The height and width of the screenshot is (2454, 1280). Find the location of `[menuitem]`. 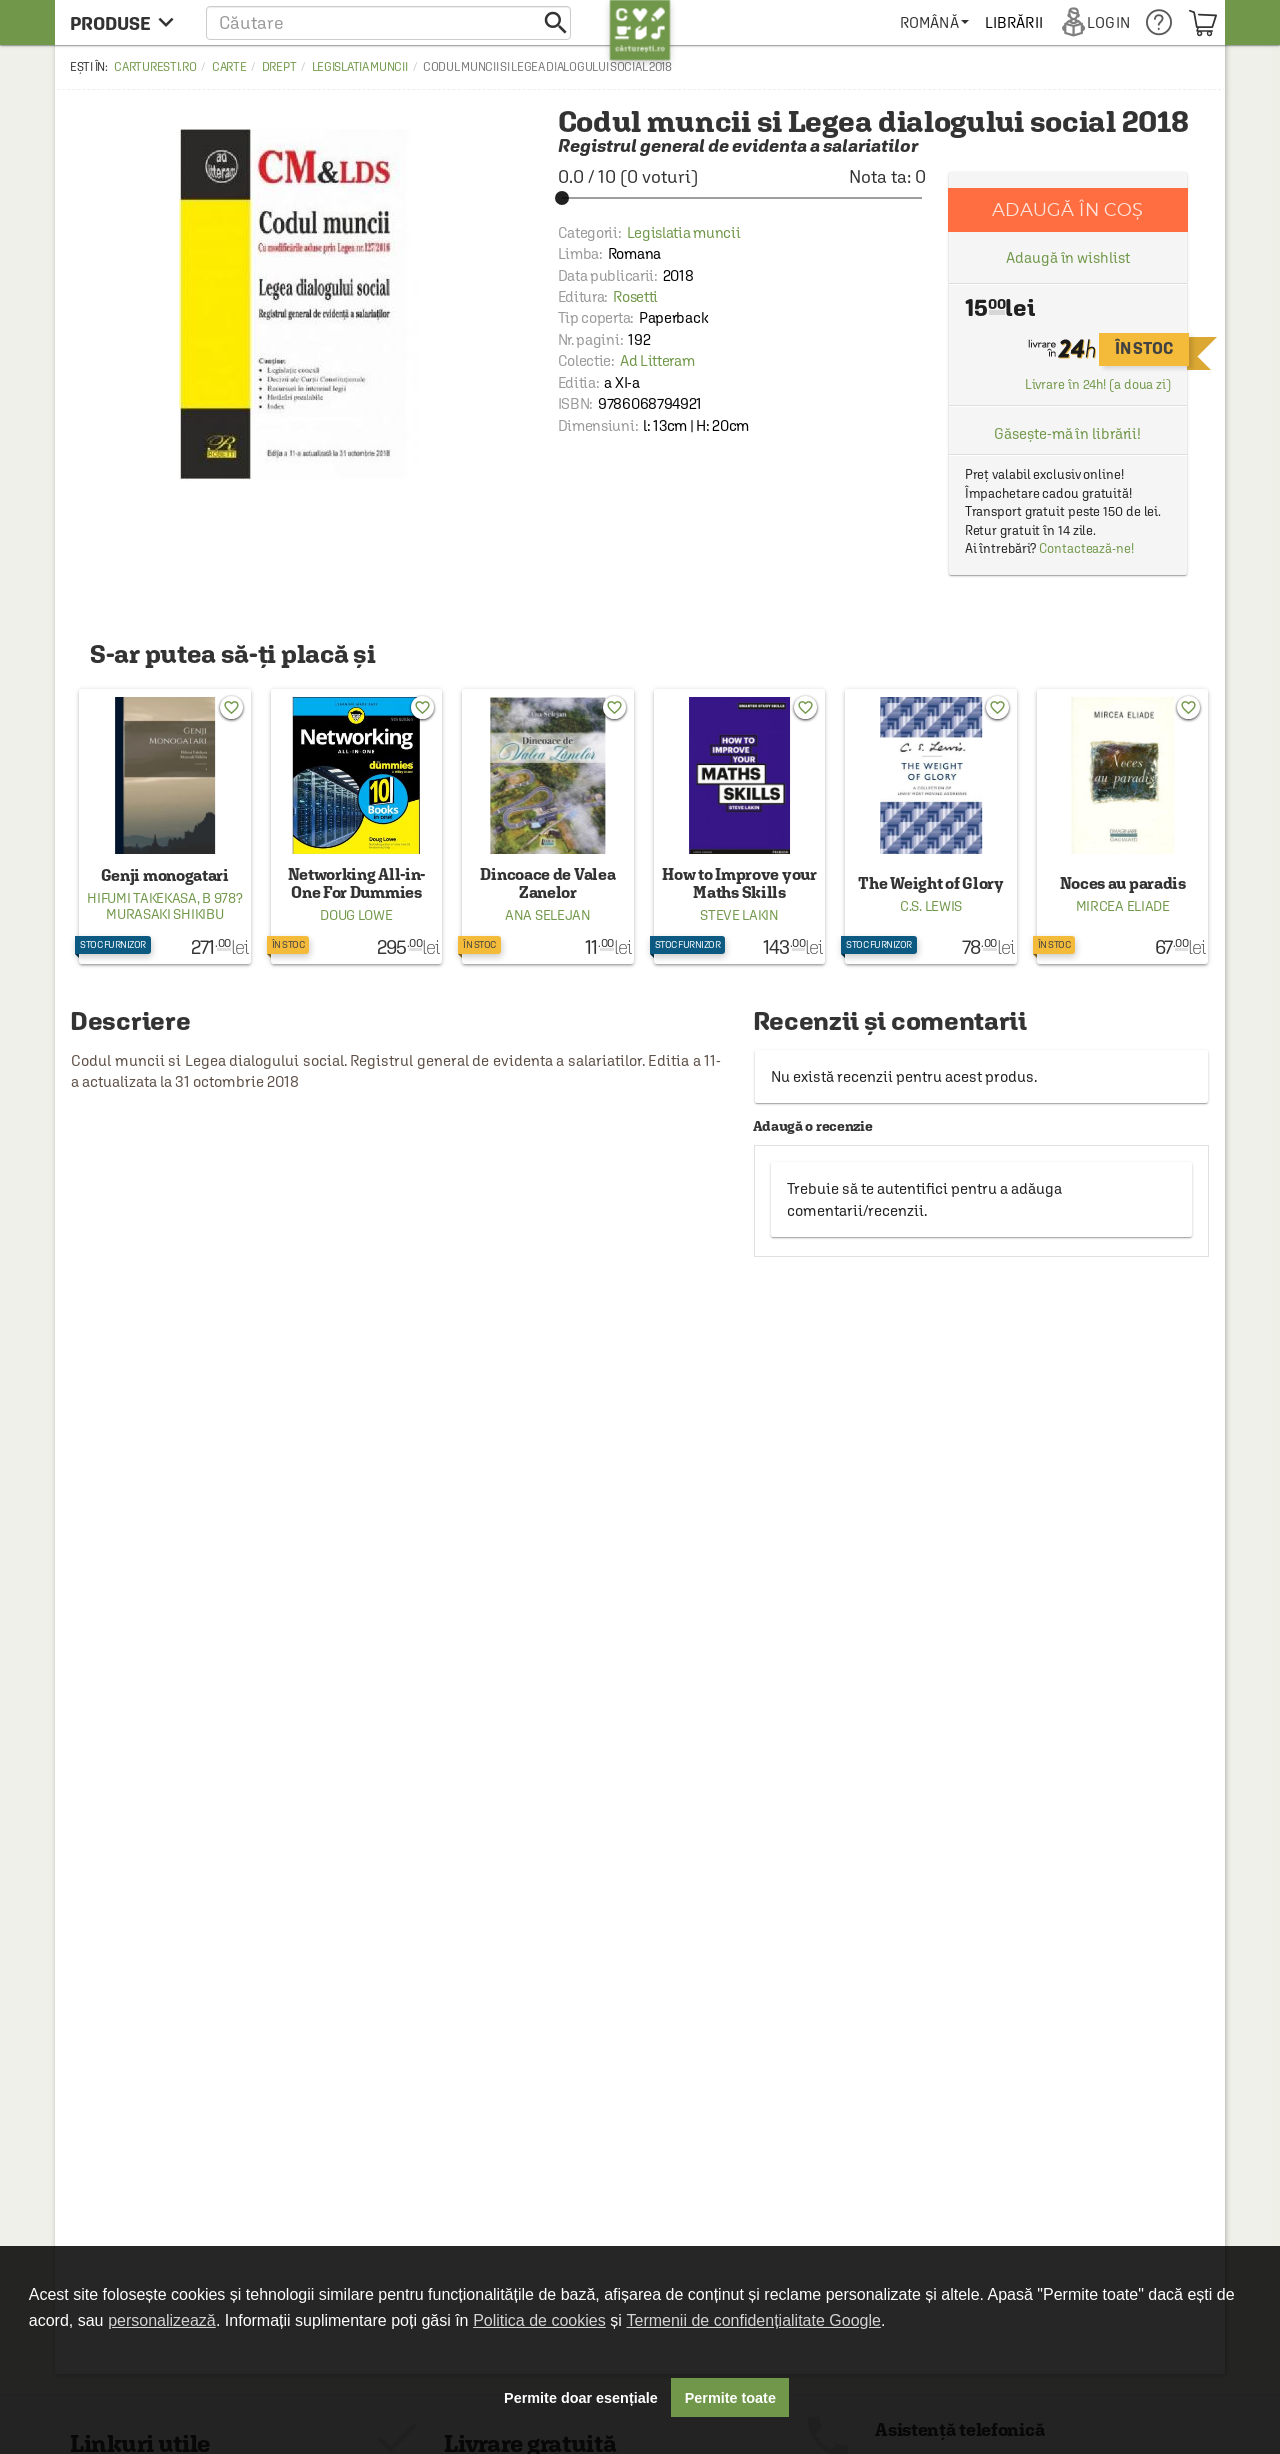

[menuitem] is located at coordinates (934, 22).